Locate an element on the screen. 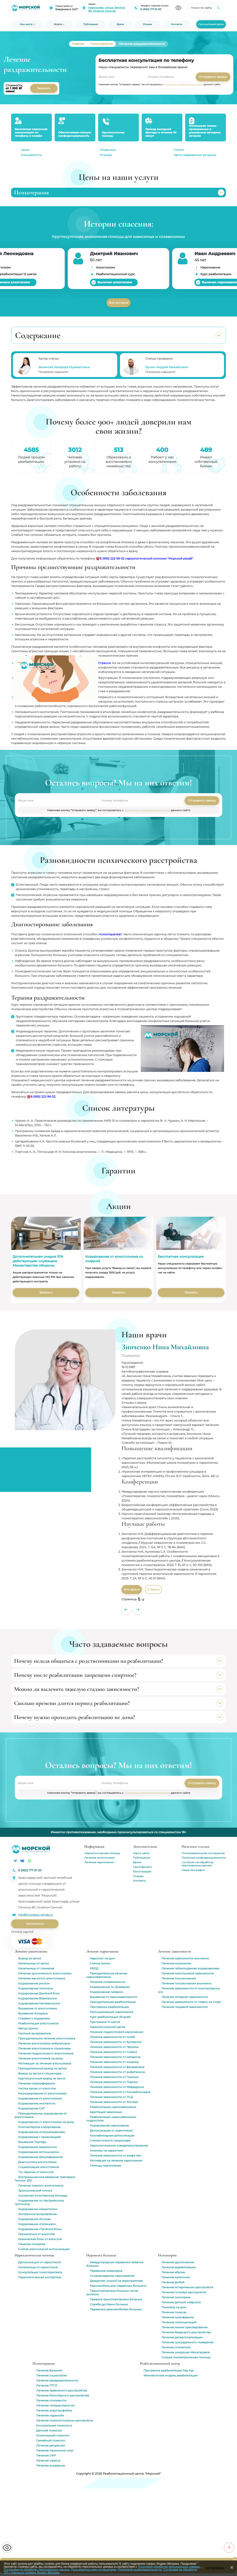 This screenshot has height=2576, width=237. Тэс терапия от алкоголя is located at coordinates (36, 2359).